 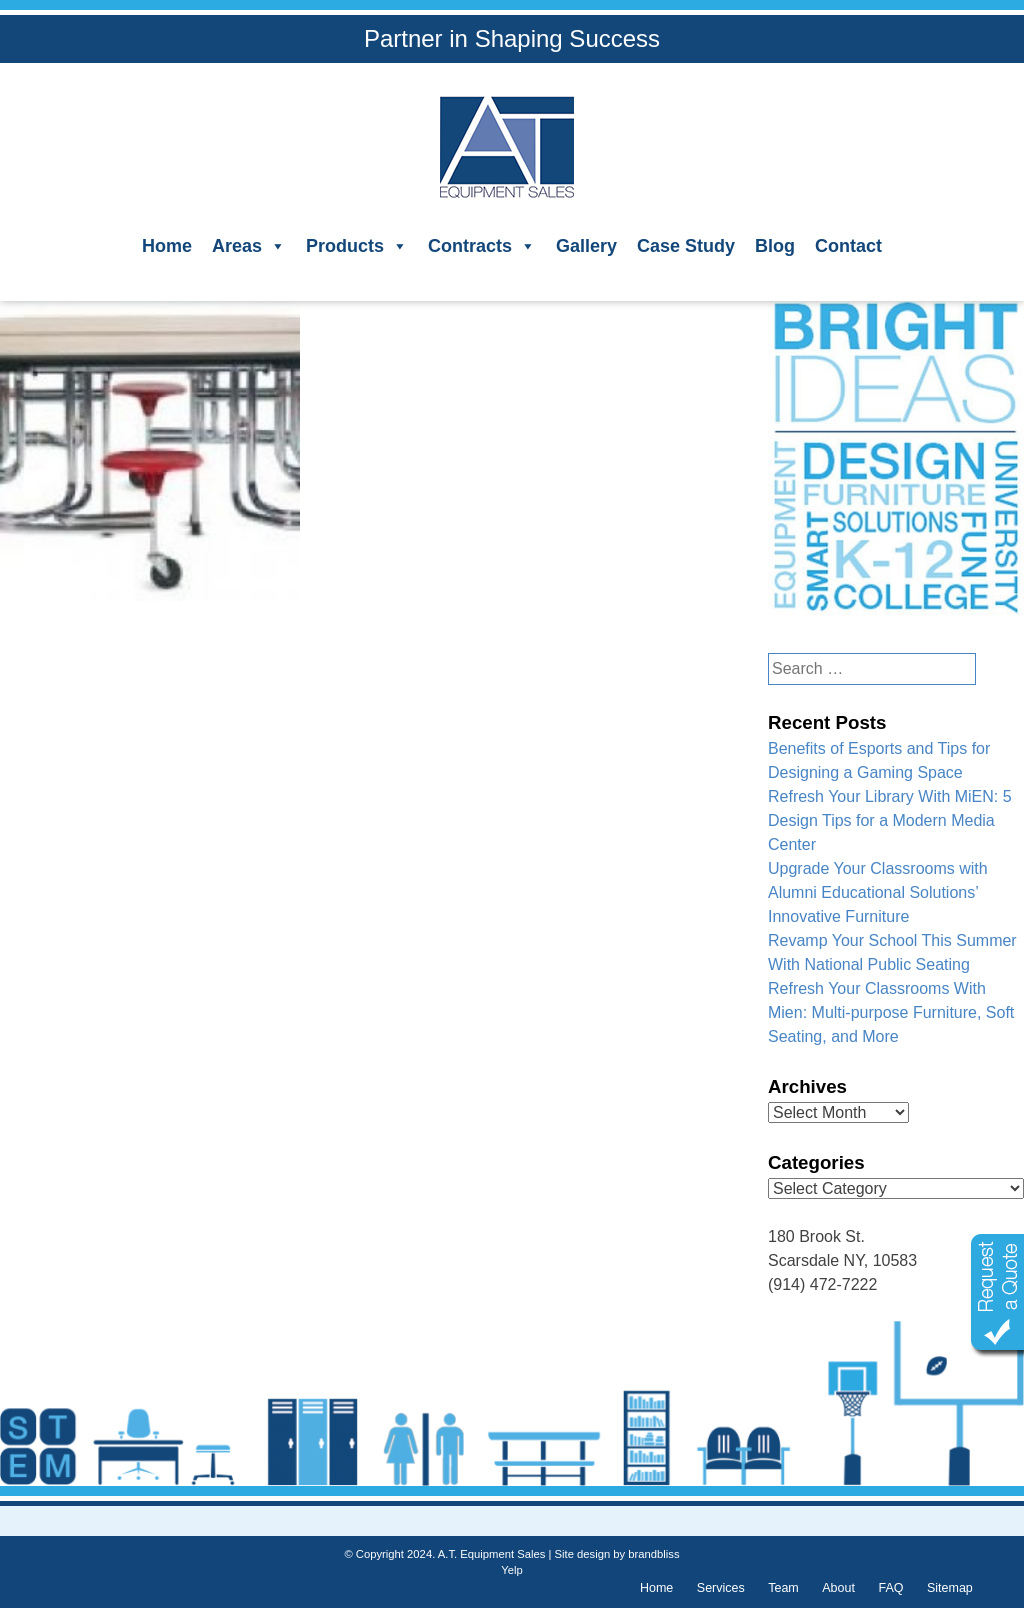 What do you see at coordinates (511, 1570) in the screenshot?
I see `Yelp` at bounding box center [511, 1570].